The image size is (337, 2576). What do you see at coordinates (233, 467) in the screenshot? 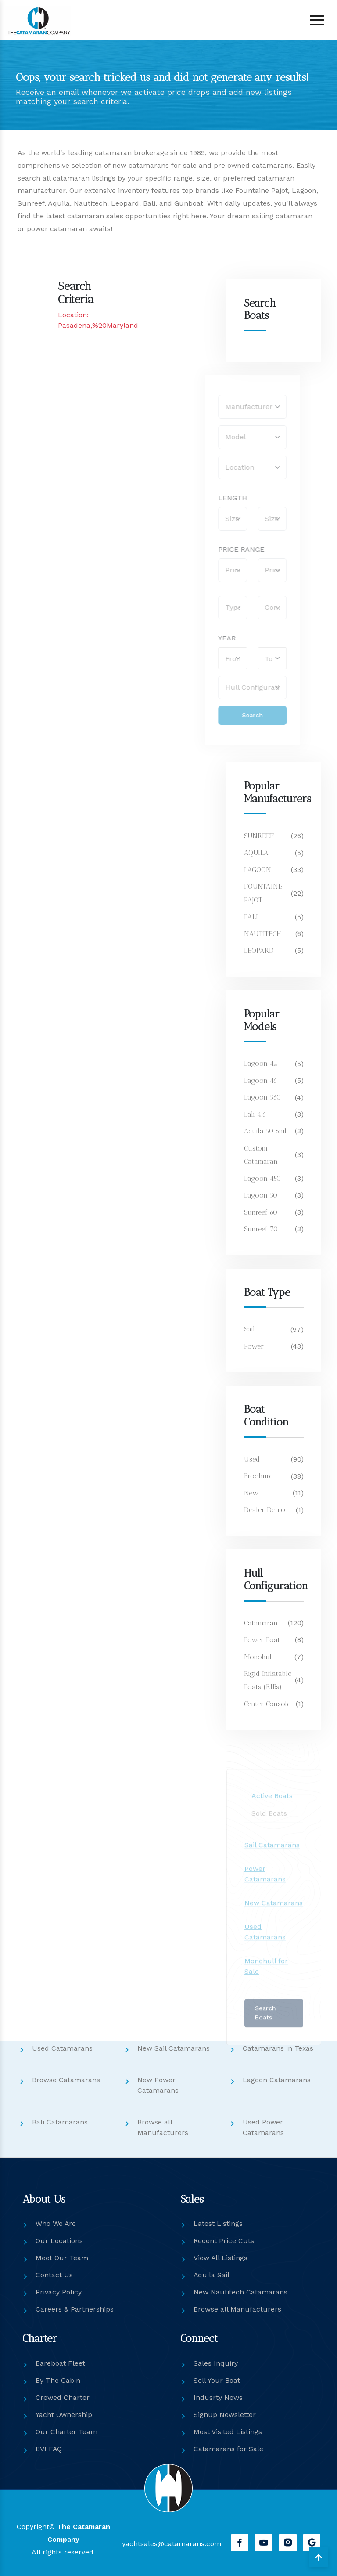
I see `[select Location]` at bounding box center [233, 467].